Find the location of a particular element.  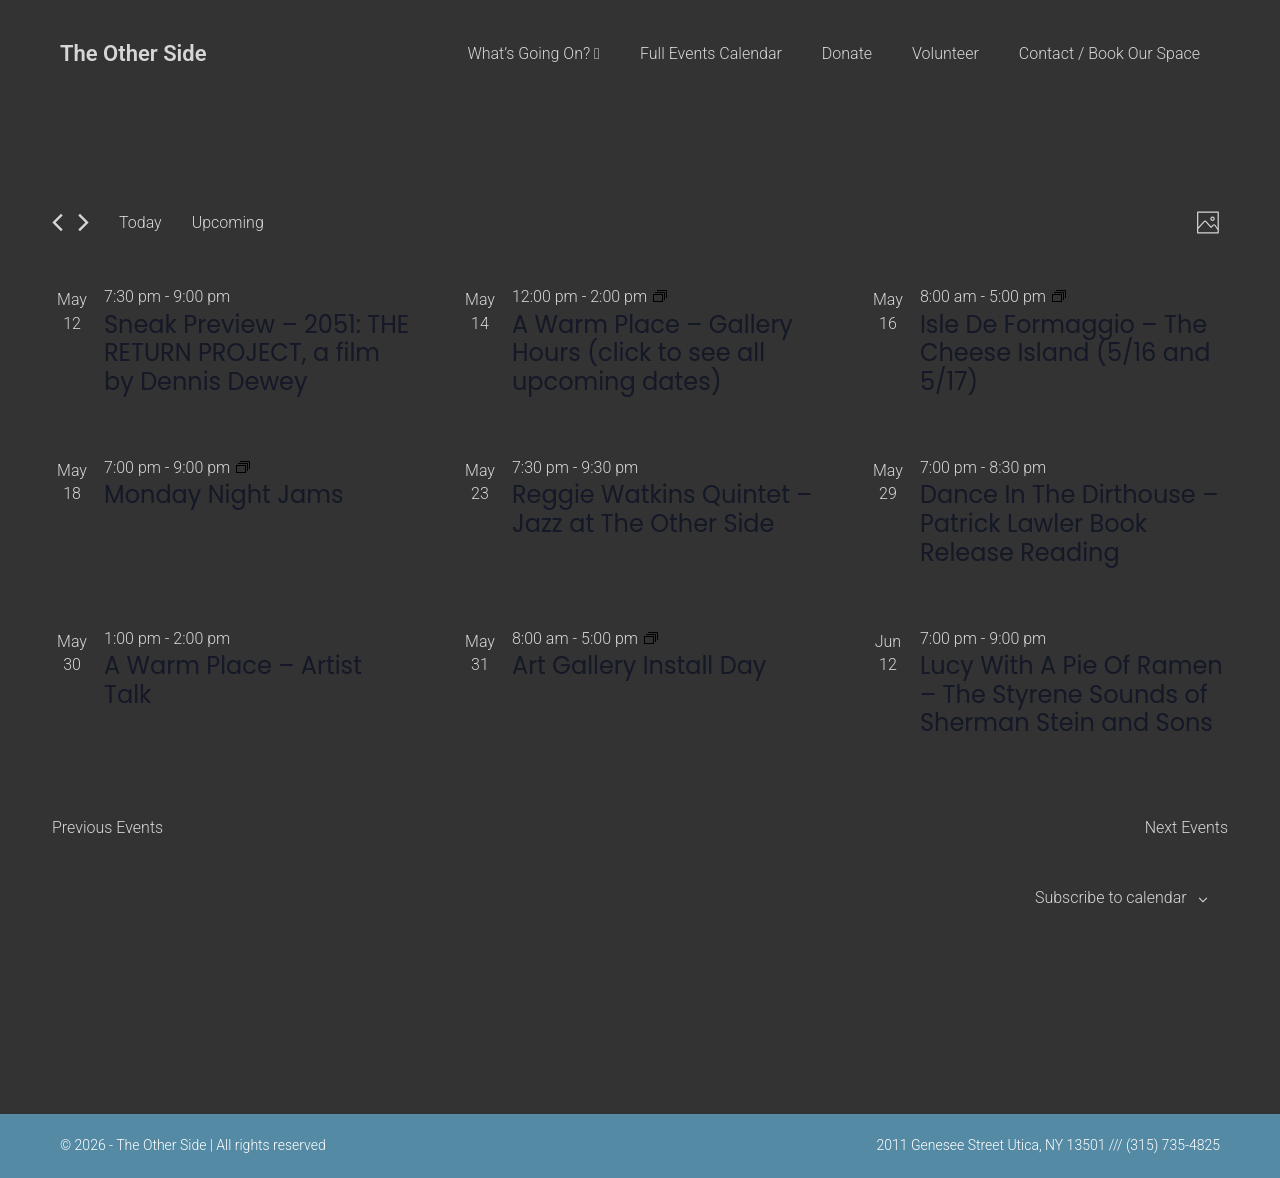

Monday Night Jams is located at coordinates (223, 494).